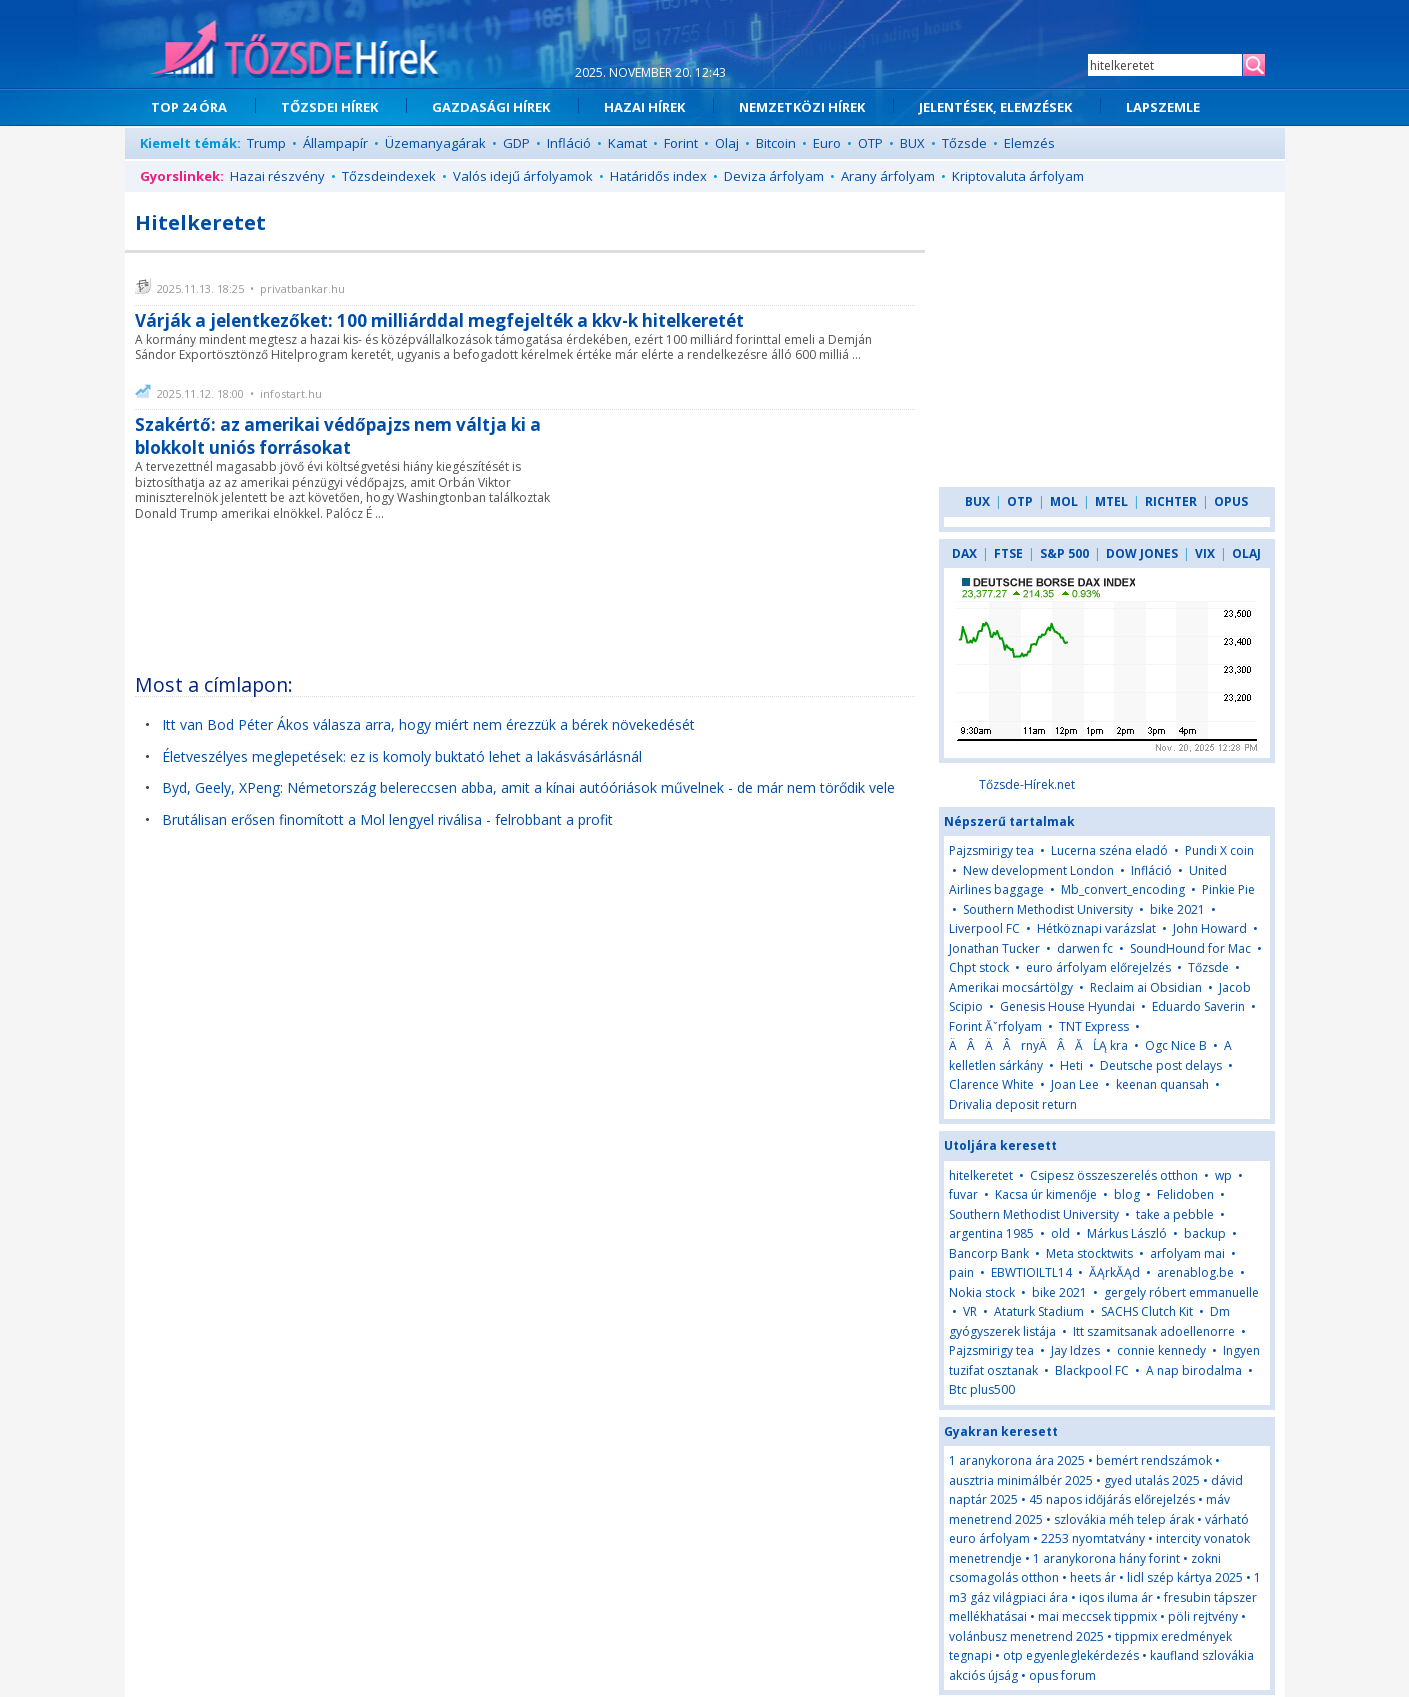 This screenshot has height=1697, width=1409. I want to click on lidl szép kártya 2025, so click(1185, 1577).